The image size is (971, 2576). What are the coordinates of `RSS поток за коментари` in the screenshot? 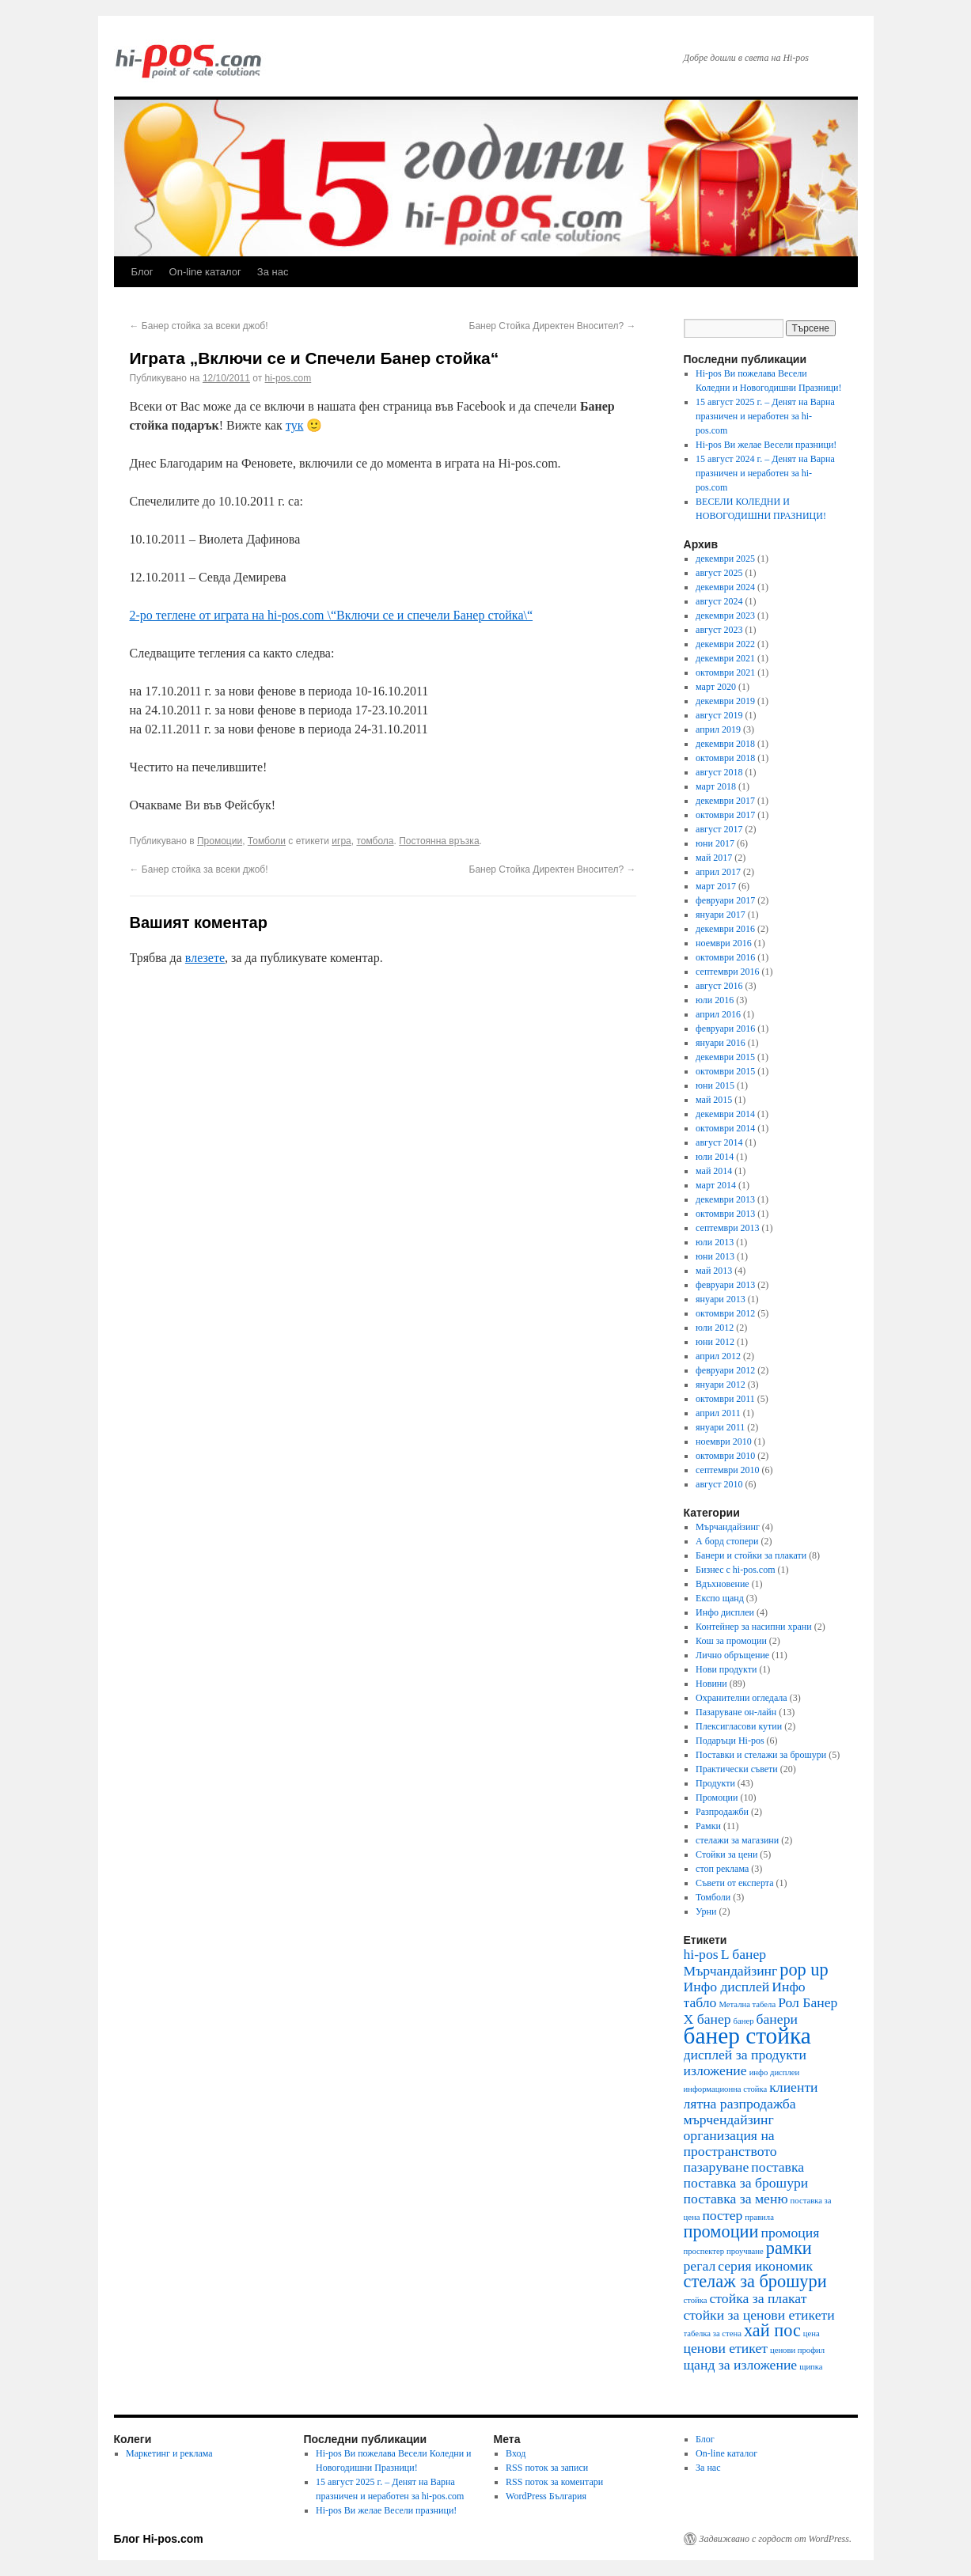 It's located at (554, 2481).